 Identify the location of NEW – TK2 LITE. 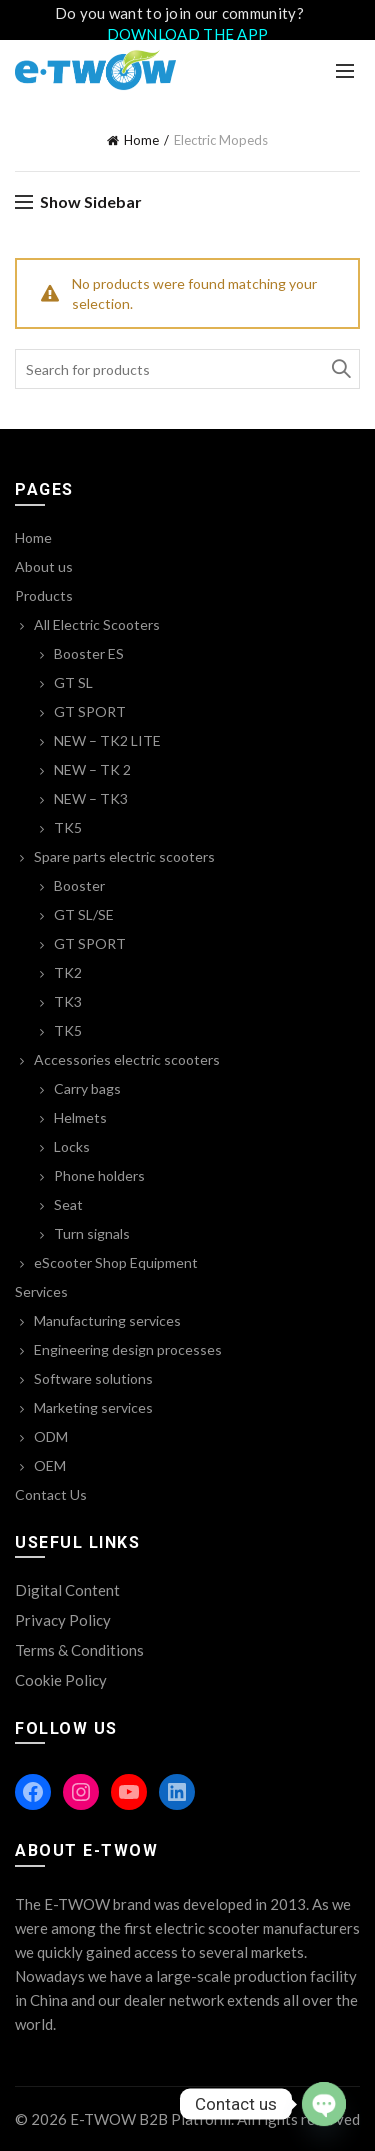
(107, 740).